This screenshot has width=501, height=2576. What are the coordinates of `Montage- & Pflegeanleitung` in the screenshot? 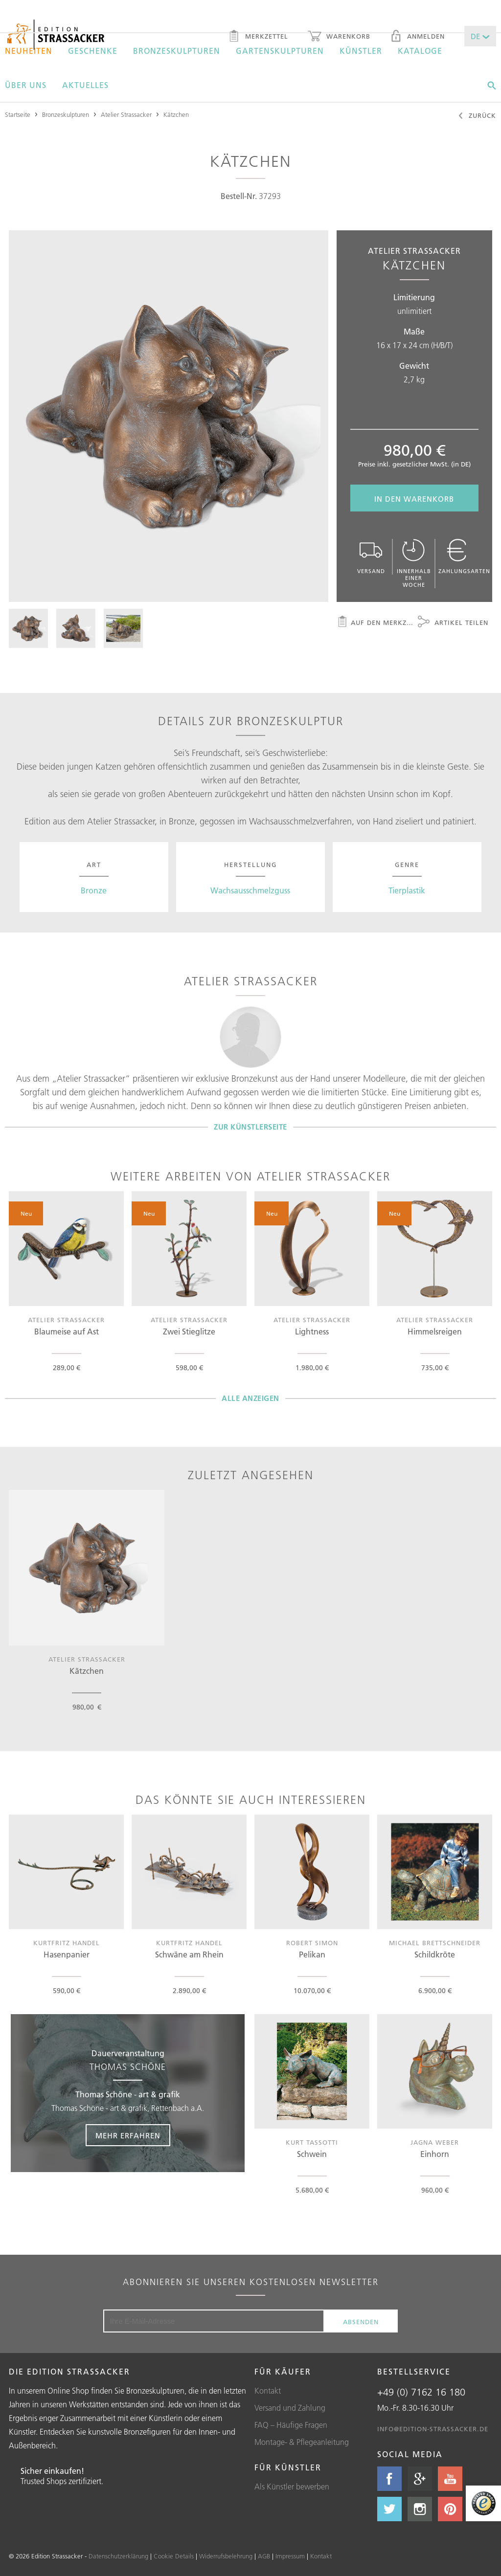 It's located at (301, 2442).